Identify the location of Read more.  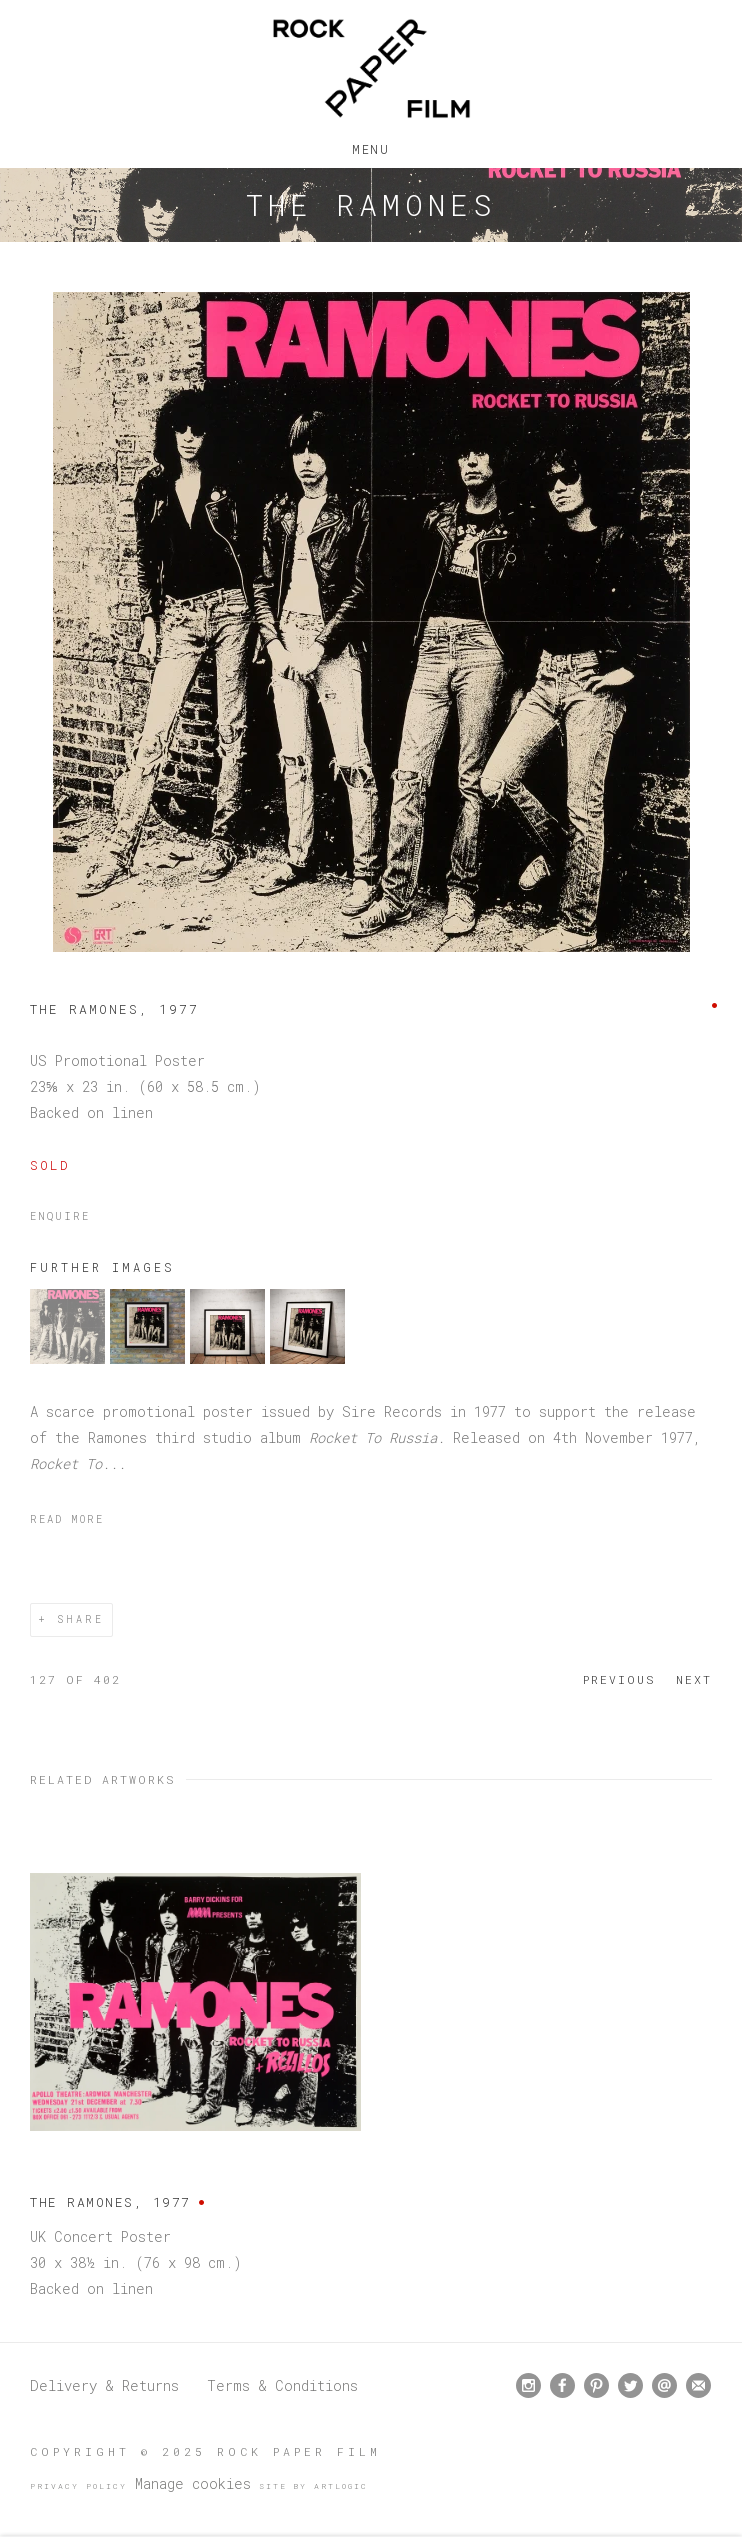
(67, 1519).